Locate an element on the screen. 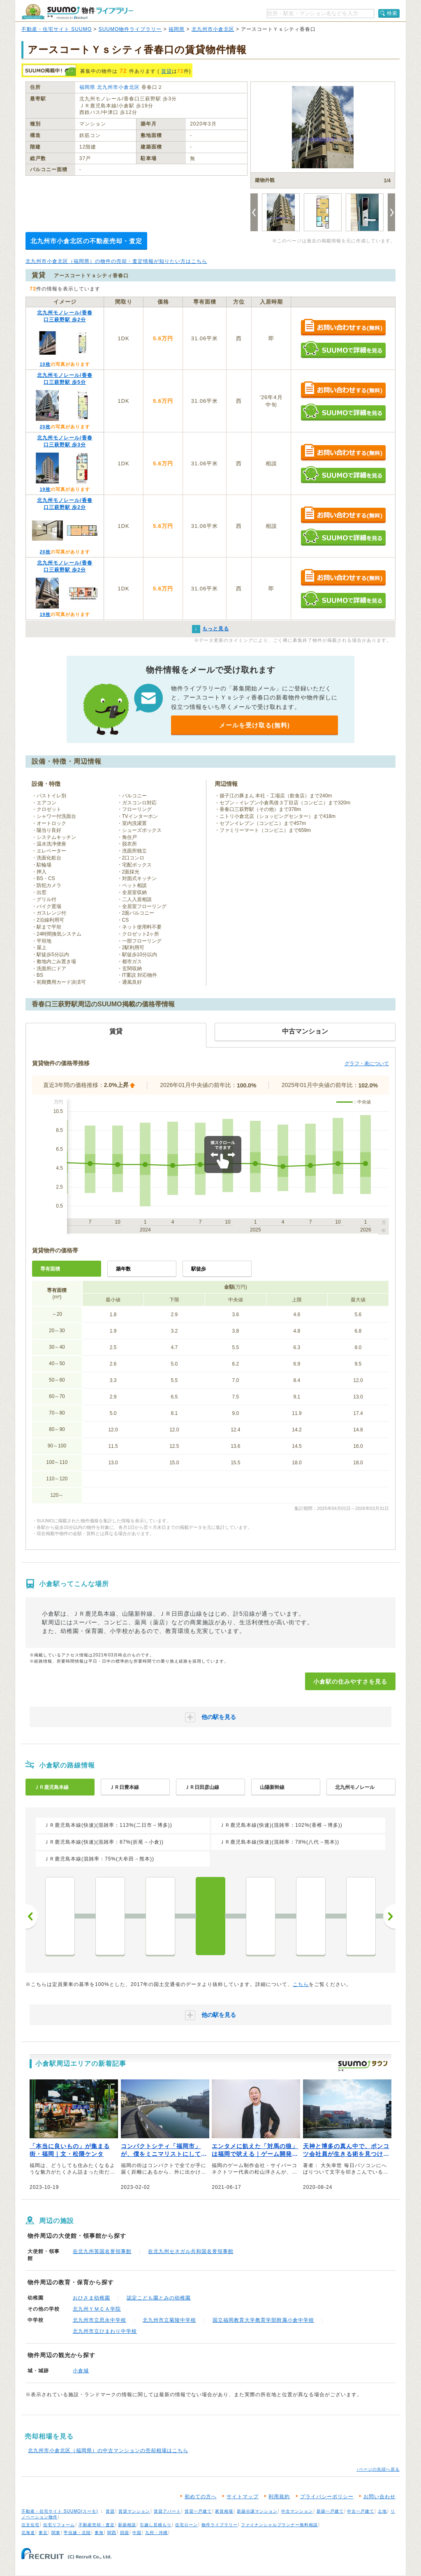 The height and width of the screenshot is (2576, 421). 北九州市立思永中学校 is located at coordinates (99, 2320).